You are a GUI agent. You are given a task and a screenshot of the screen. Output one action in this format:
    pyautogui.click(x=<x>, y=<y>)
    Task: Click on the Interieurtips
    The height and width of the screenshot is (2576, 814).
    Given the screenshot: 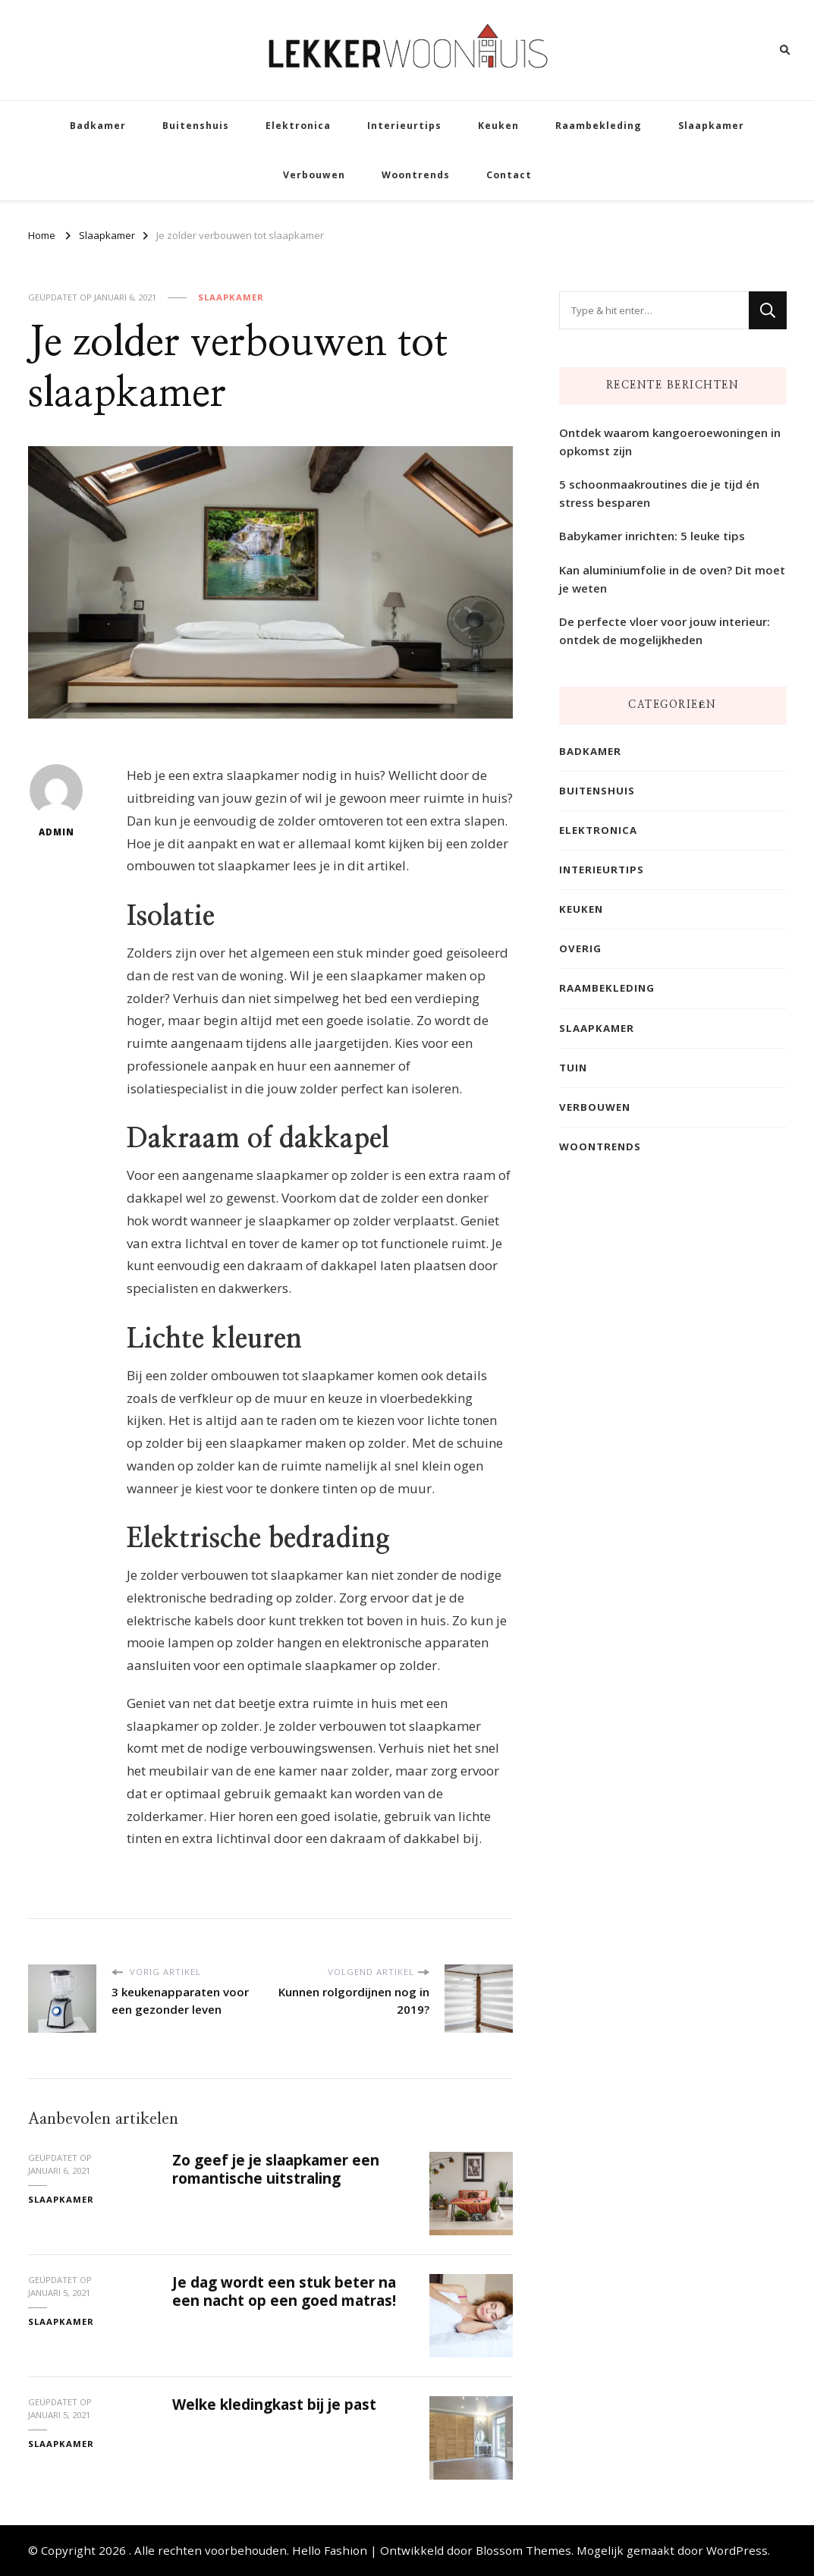 What is the action you would take?
    pyautogui.click(x=404, y=125)
    